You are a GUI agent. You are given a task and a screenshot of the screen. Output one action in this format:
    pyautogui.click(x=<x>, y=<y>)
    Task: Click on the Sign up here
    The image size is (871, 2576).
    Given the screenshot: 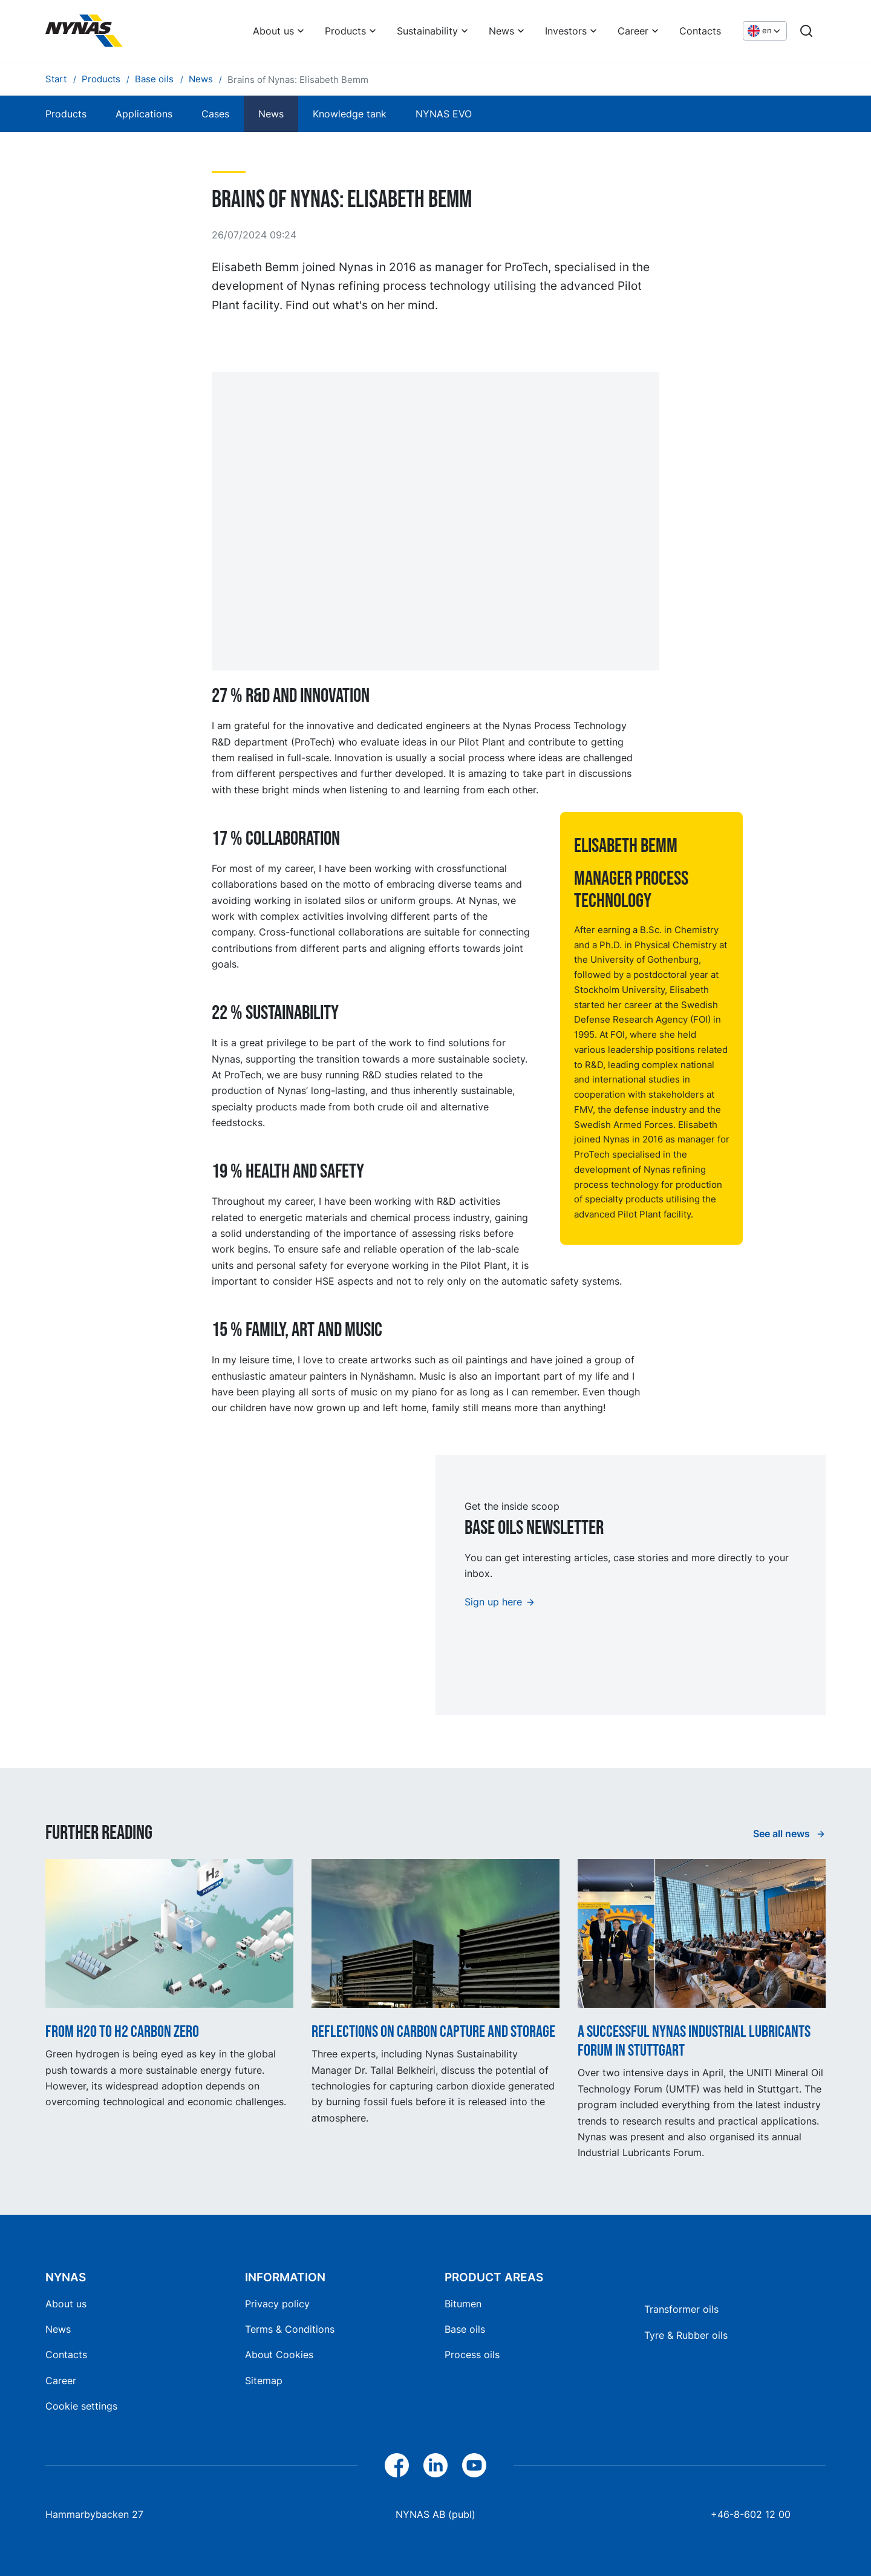 What is the action you would take?
    pyautogui.click(x=493, y=1602)
    